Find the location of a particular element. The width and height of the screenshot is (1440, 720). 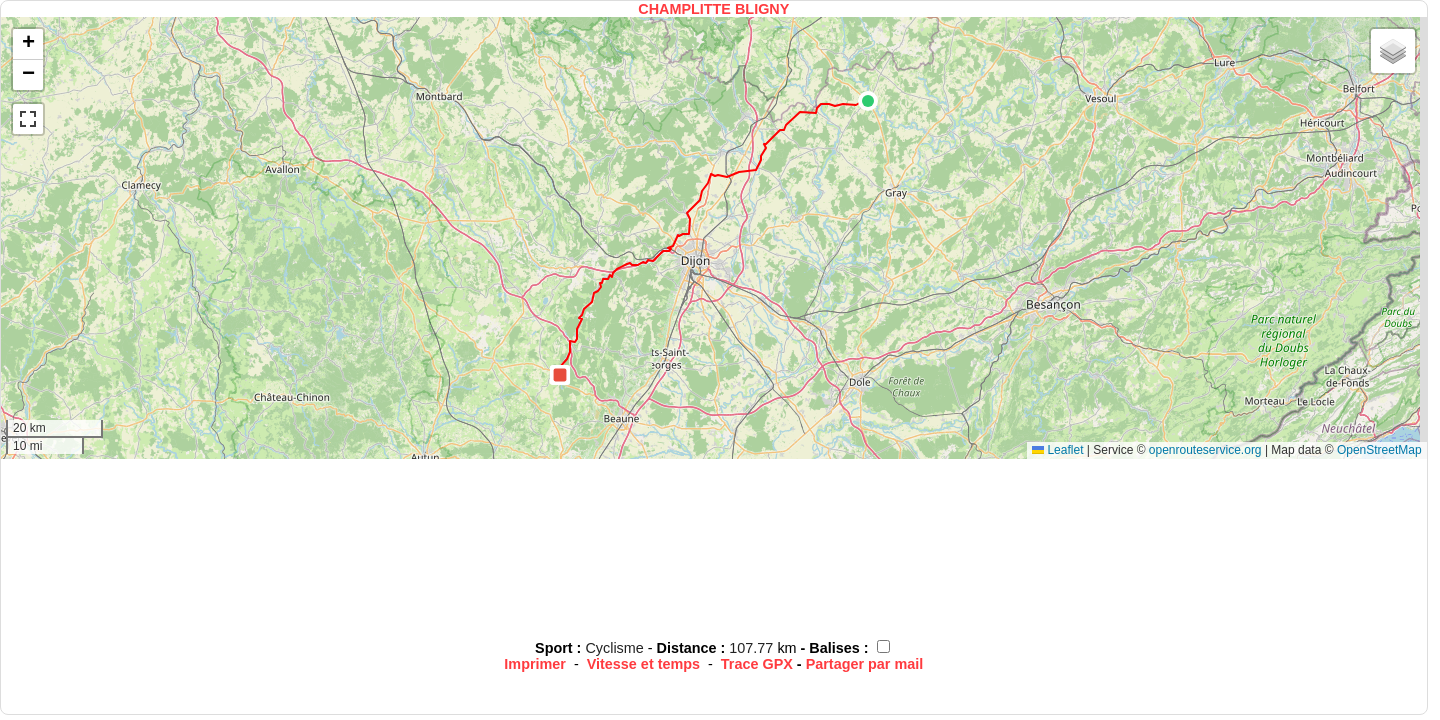

Imprimer is located at coordinates (535, 664).